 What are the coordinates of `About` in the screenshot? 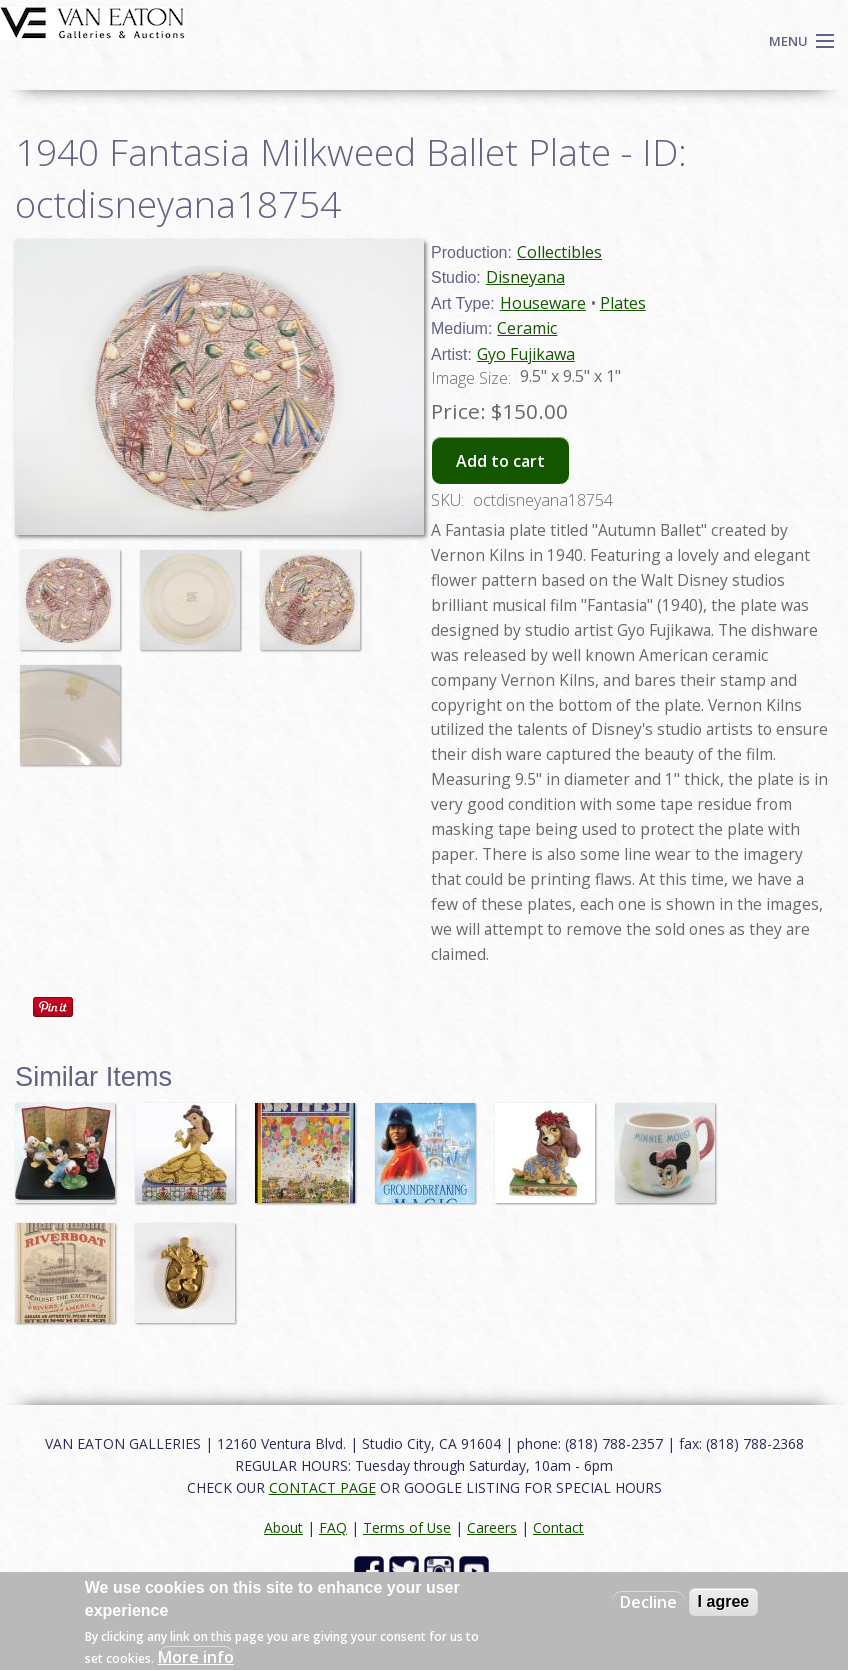 It's located at (283, 1527).